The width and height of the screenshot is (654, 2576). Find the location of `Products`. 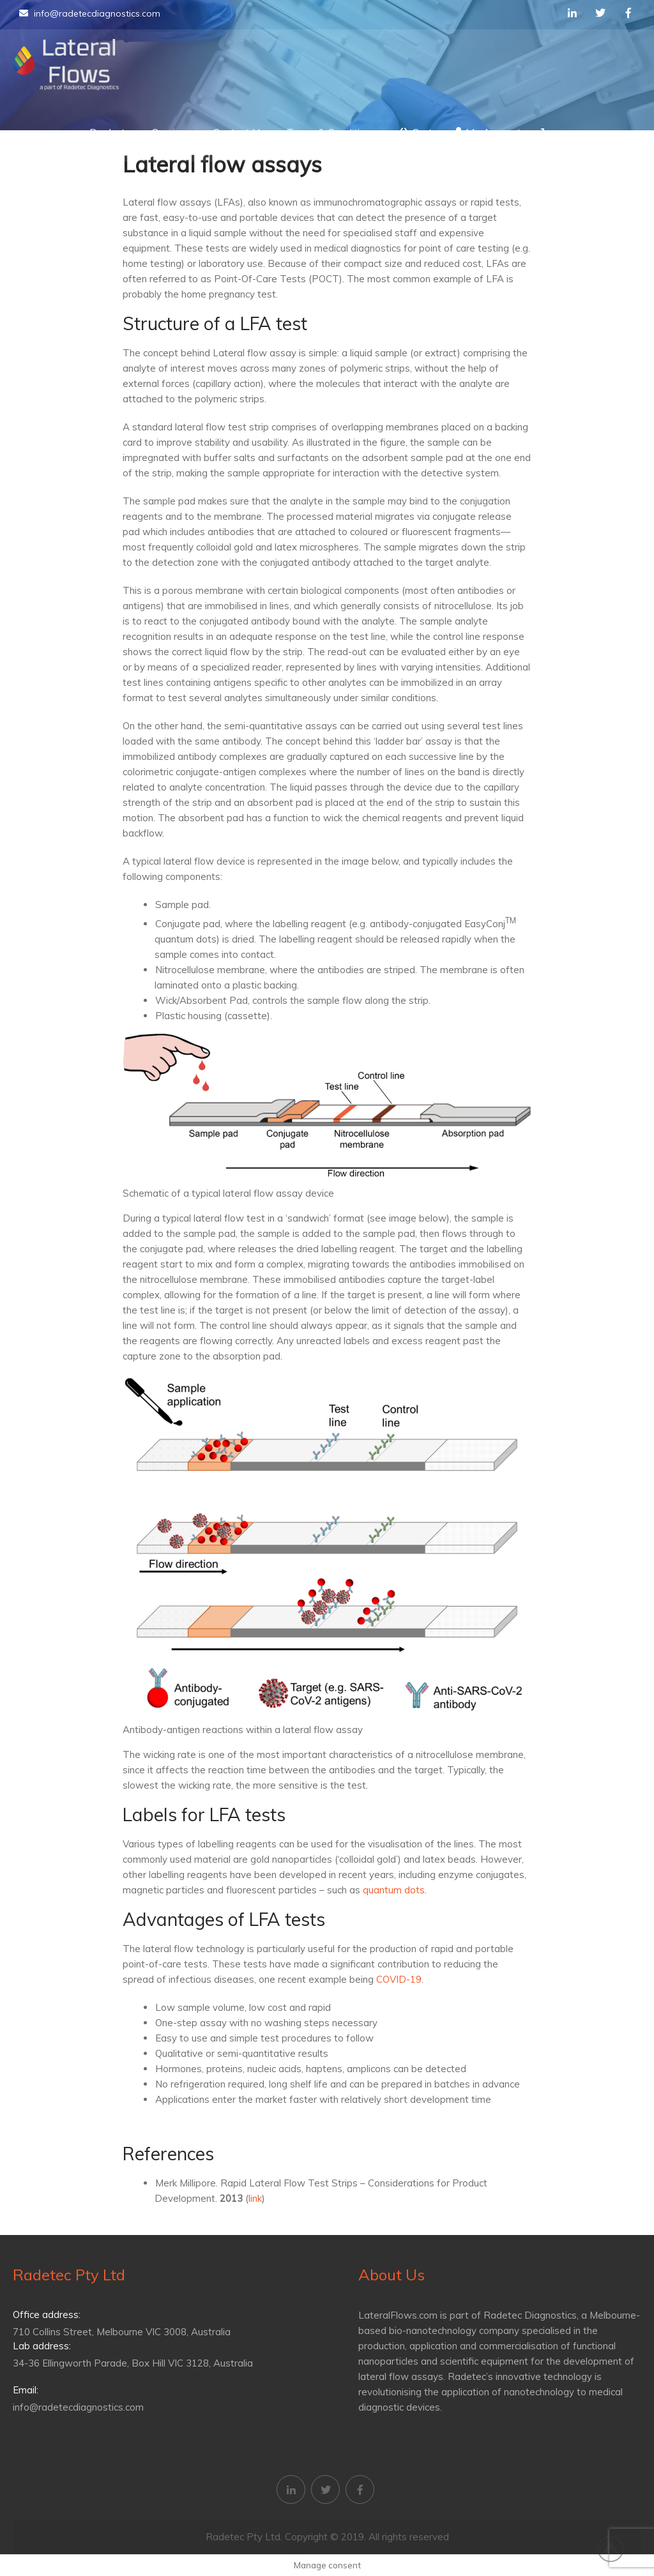

Products is located at coordinates (109, 132).